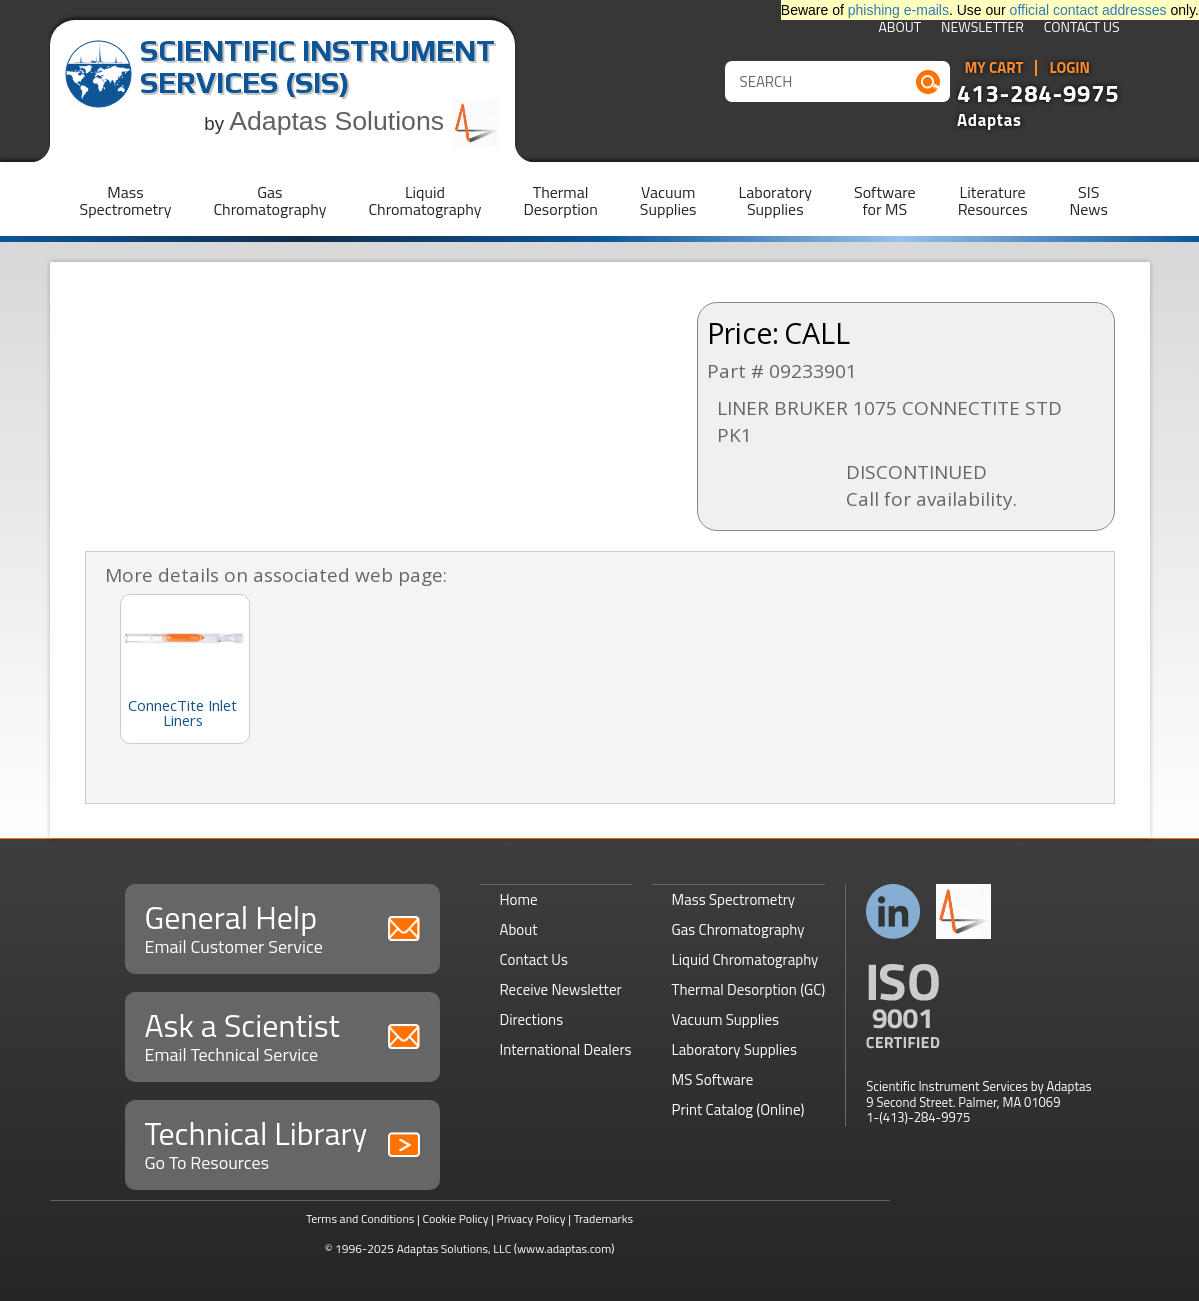 The image size is (1199, 1301). What do you see at coordinates (745, 959) in the screenshot?
I see `Liquid Chromatography` at bounding box center [745, 959].